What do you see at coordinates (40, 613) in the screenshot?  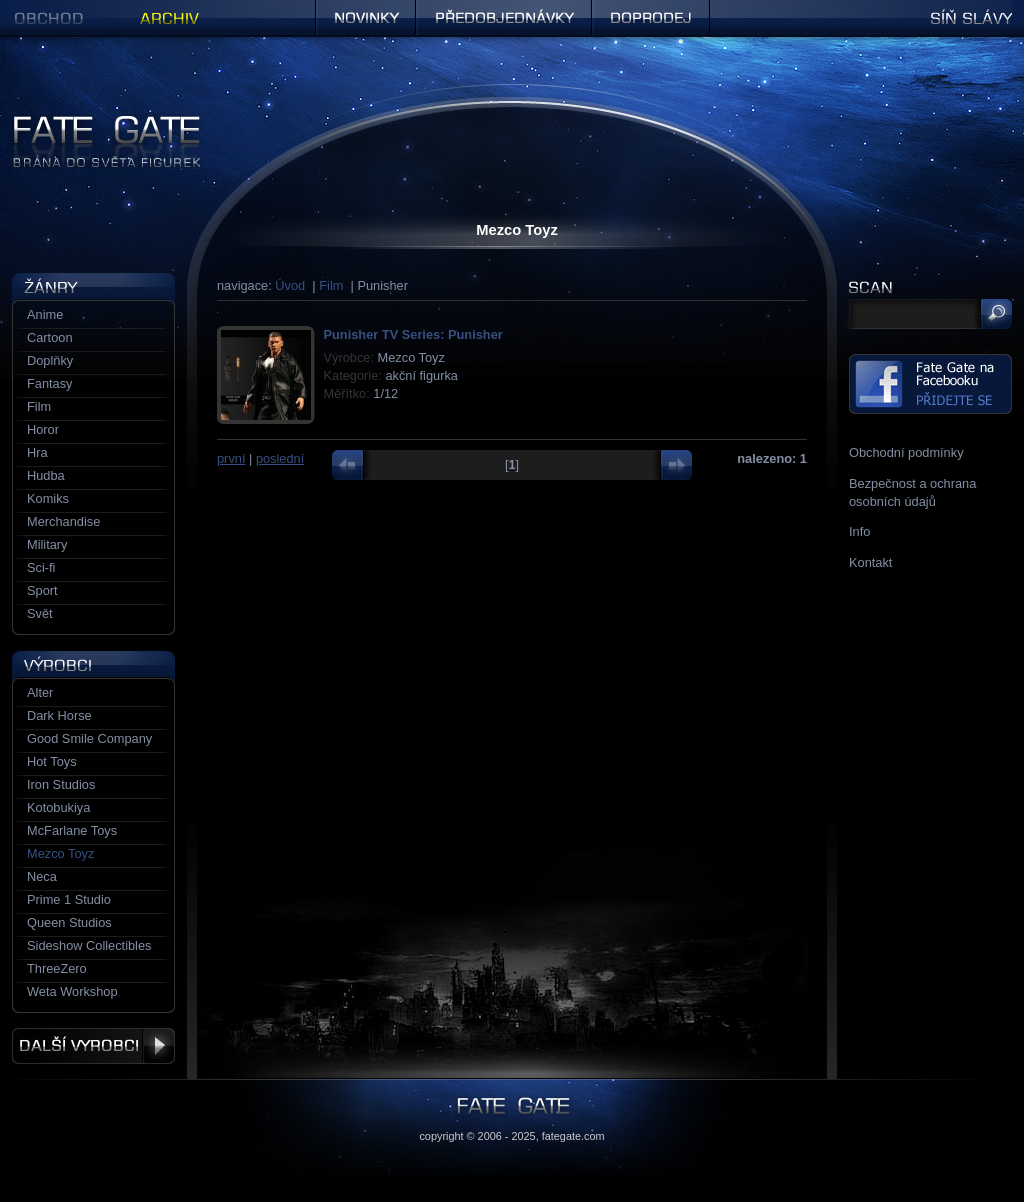 I see `Svět` at bounding box center [40, 613].